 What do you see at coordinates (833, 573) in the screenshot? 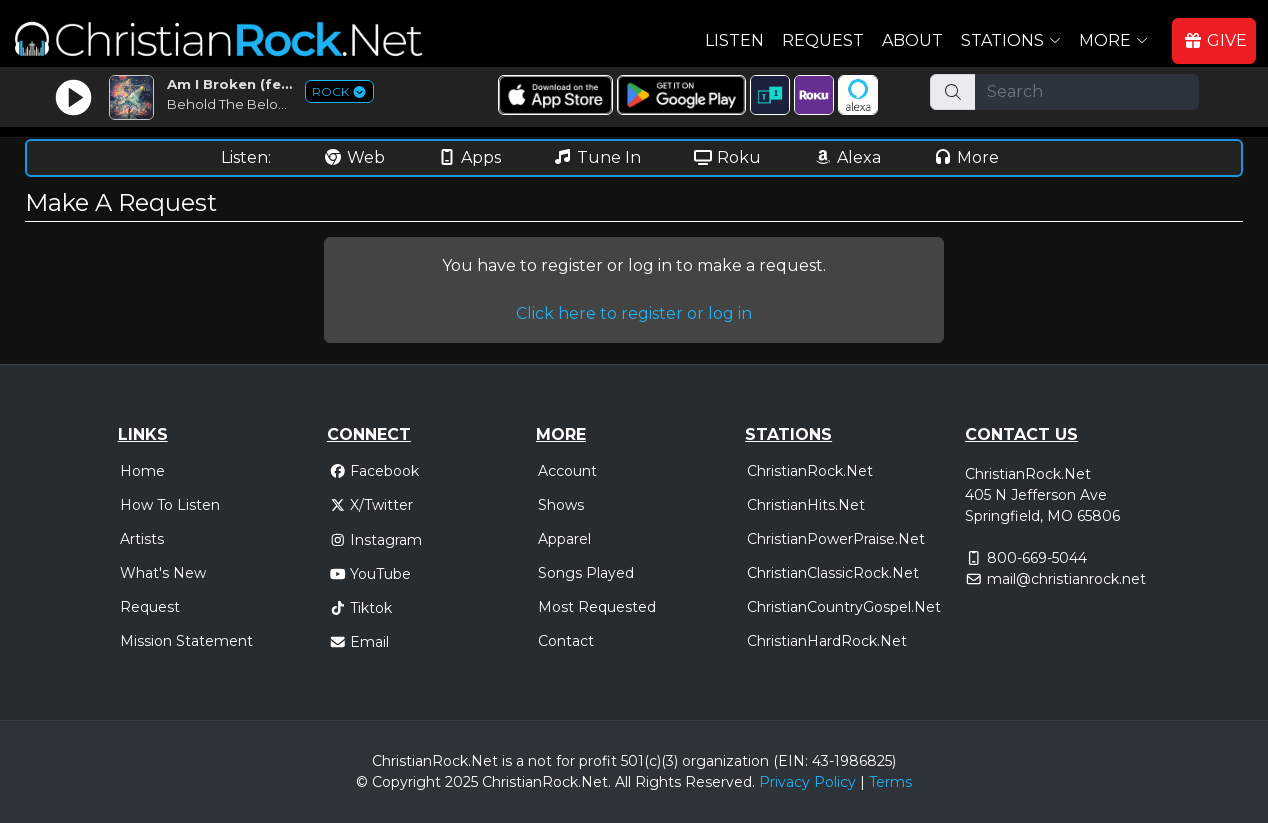
I see `ChristianClassicRock.Net` at bounding box center [833, 573].